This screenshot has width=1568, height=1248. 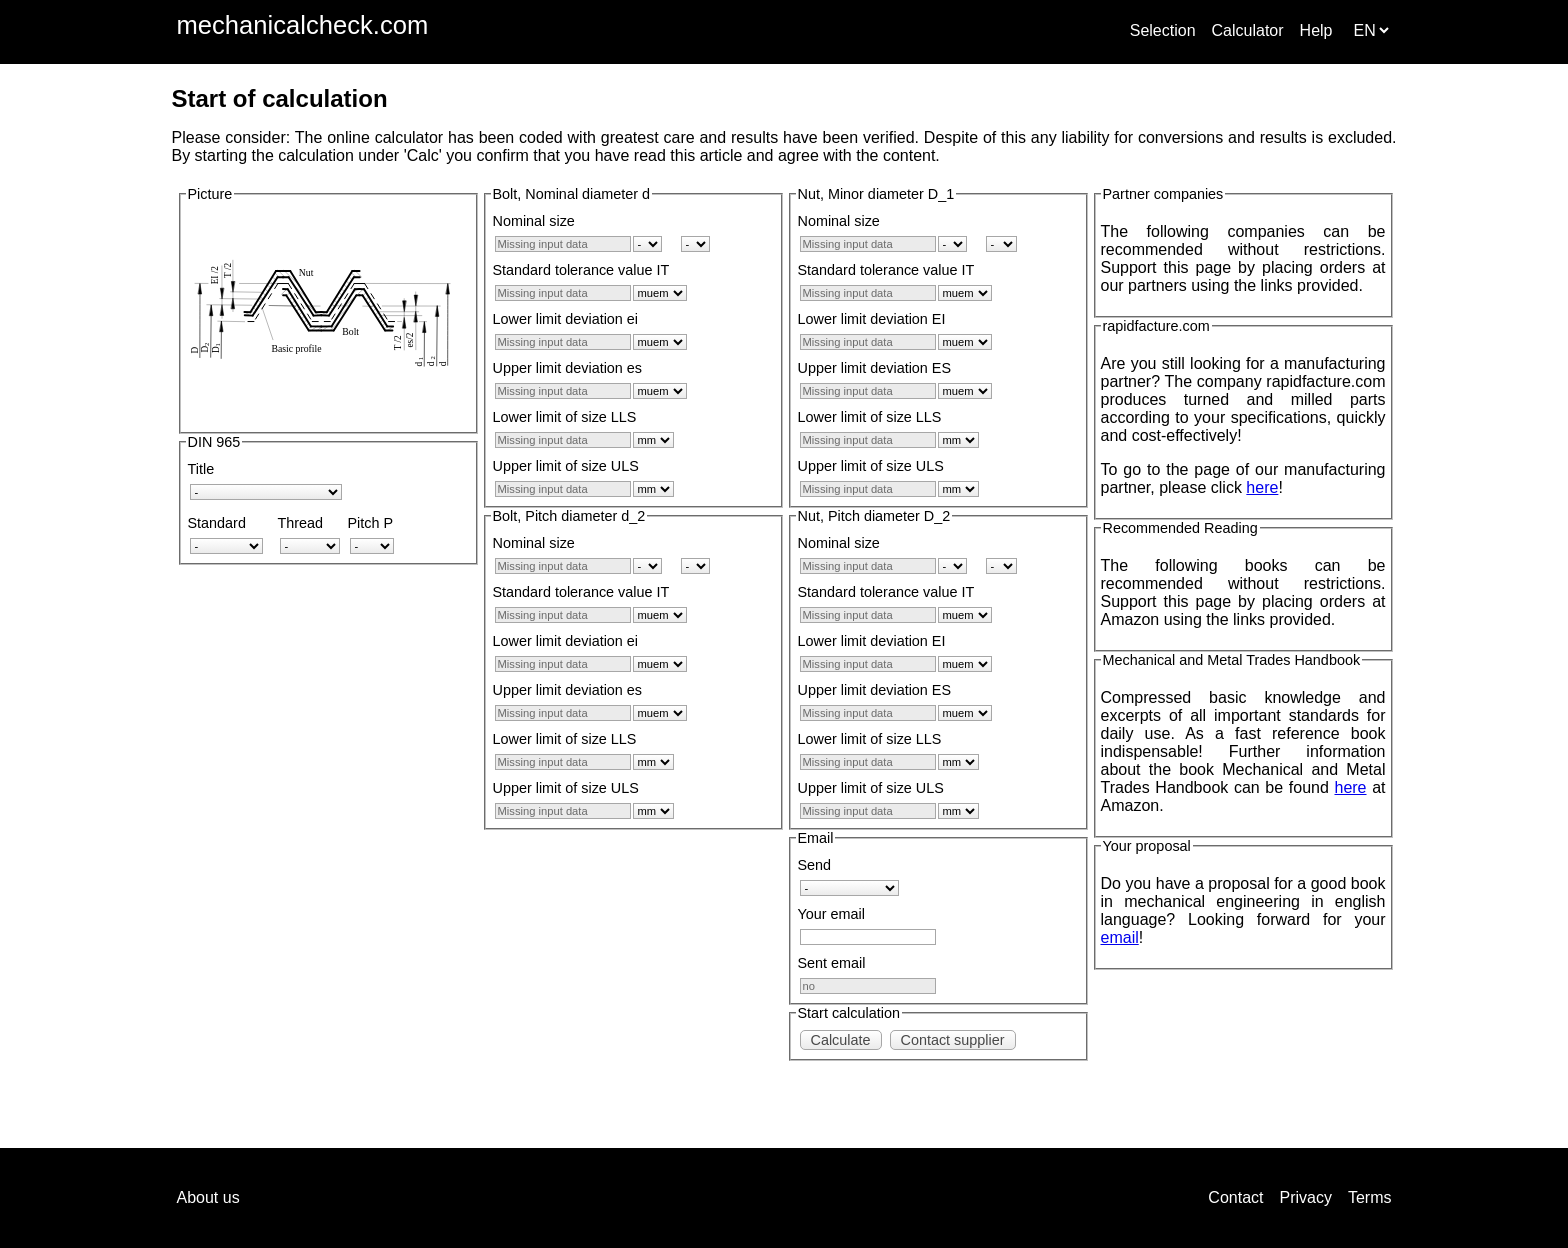 What do you see at coordinates (568, 368) in the screenshot?
I see `Upper limit deviation es` at bounding box center [568, 368].